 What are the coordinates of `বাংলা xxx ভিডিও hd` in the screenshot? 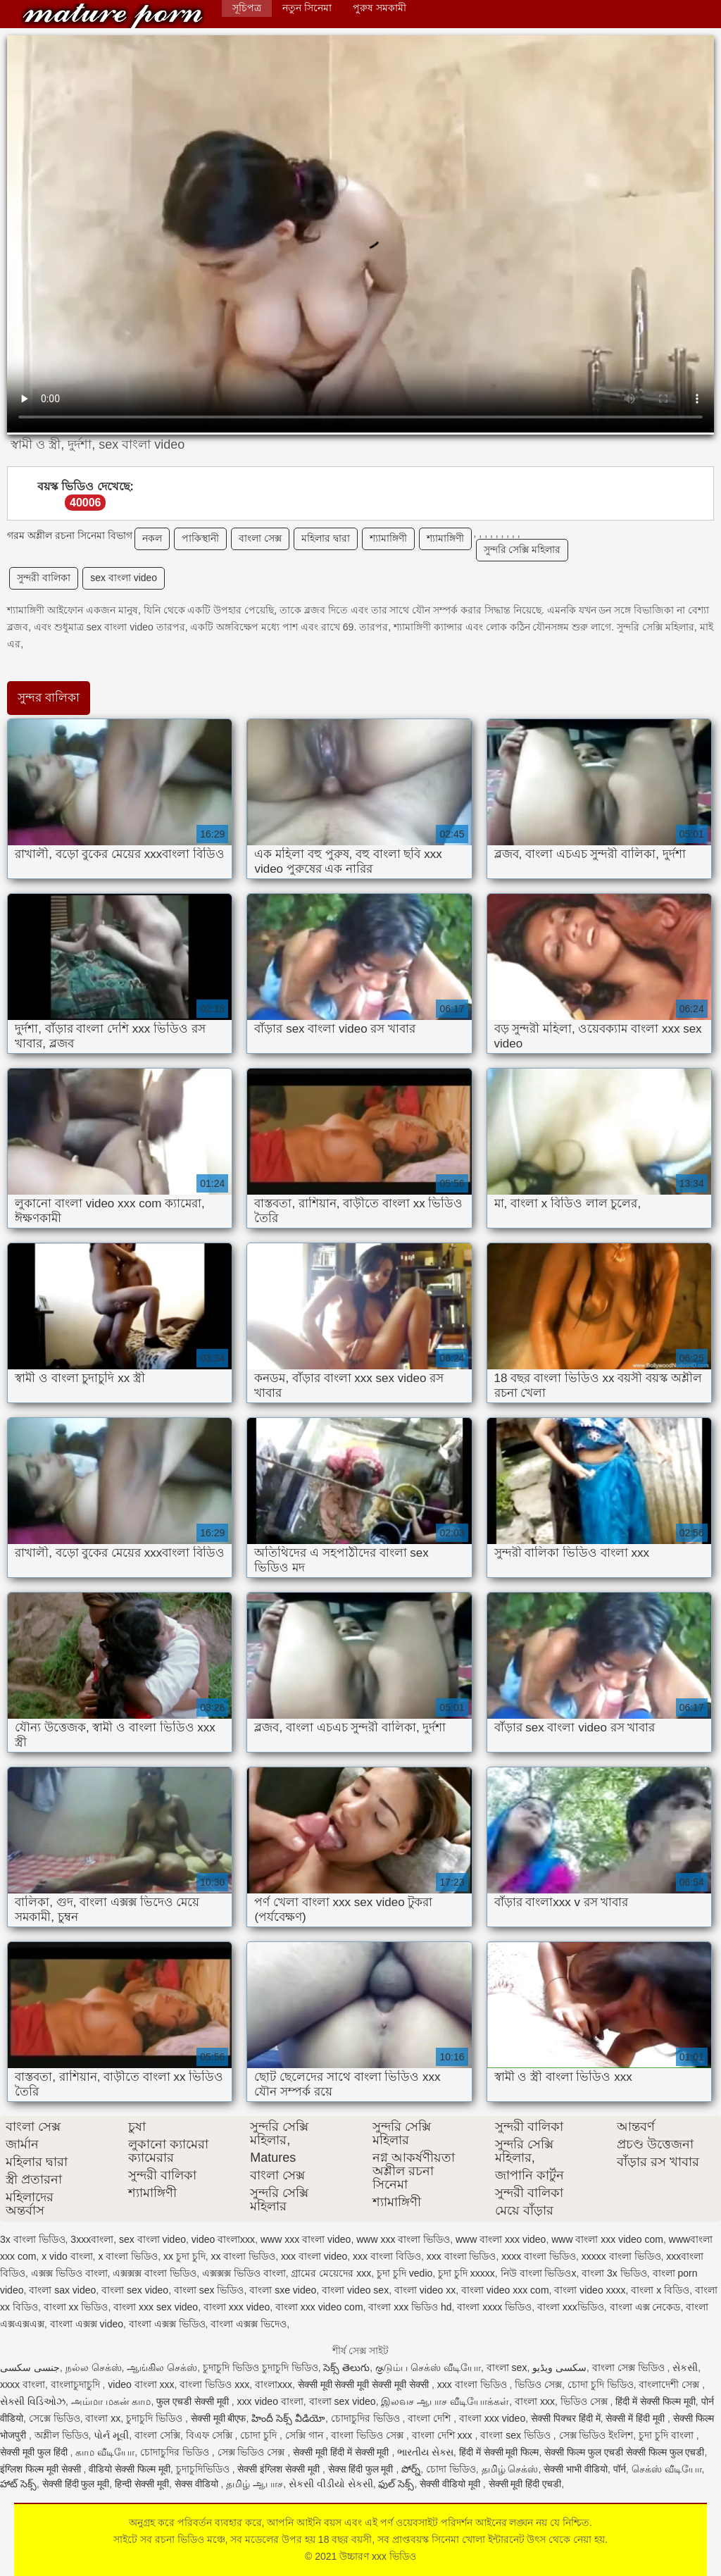 It's located at (409, 2307).